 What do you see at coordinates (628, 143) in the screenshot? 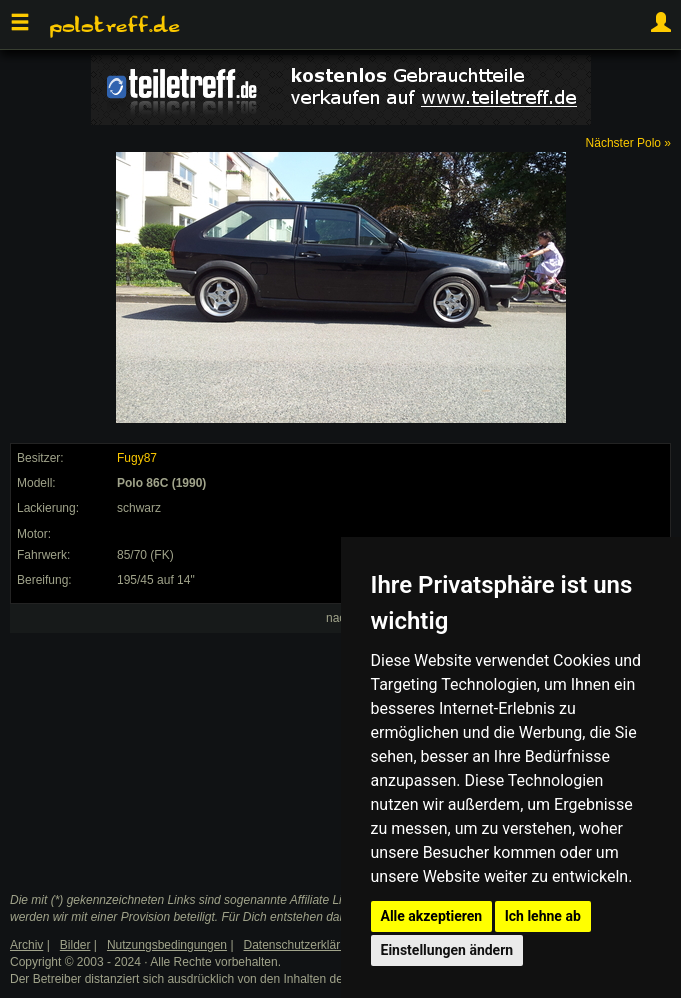
I see `Nächster Polo »` at bounding box center [628, 143].